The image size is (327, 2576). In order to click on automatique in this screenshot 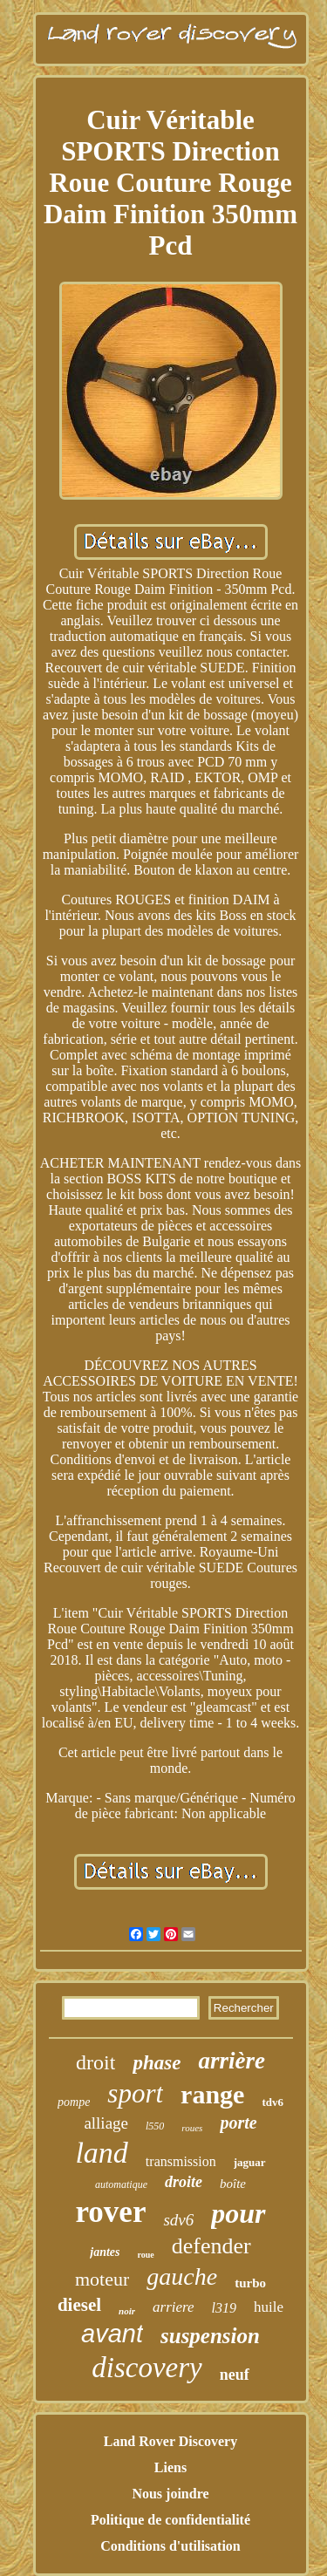, I will do `click(121, 2184)`.